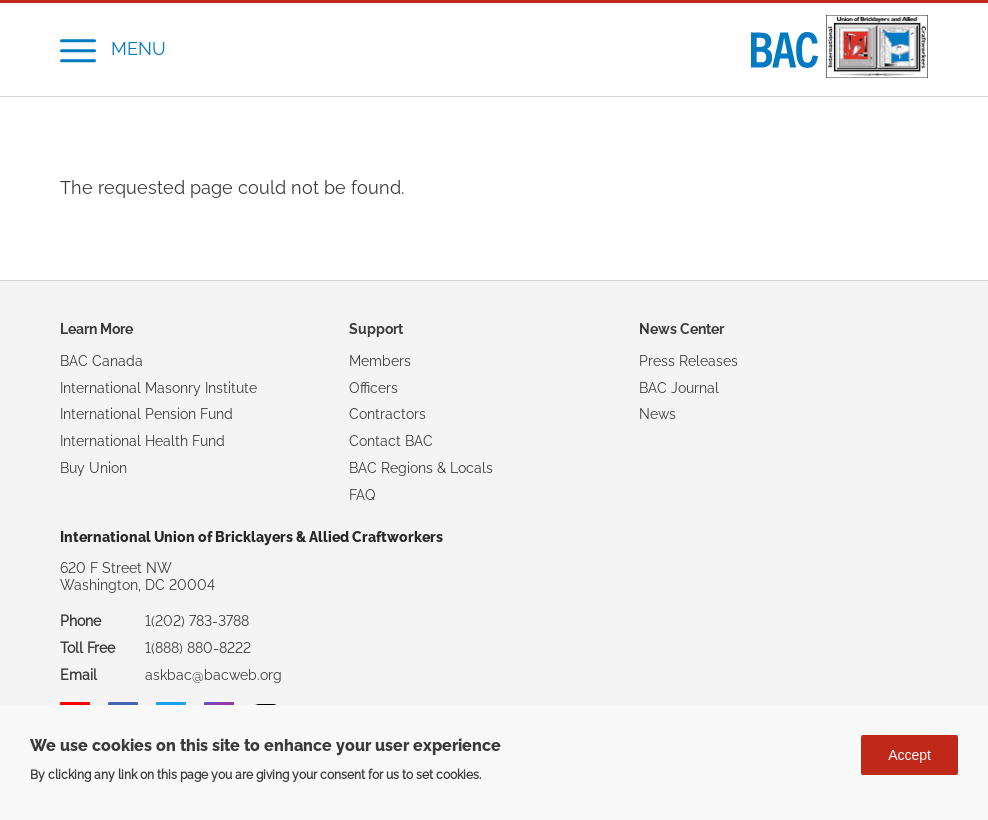  What do you see at coordinates (679, 388) in the screenshot?
I see `BAC Journal` at bounding box center [679, 388].